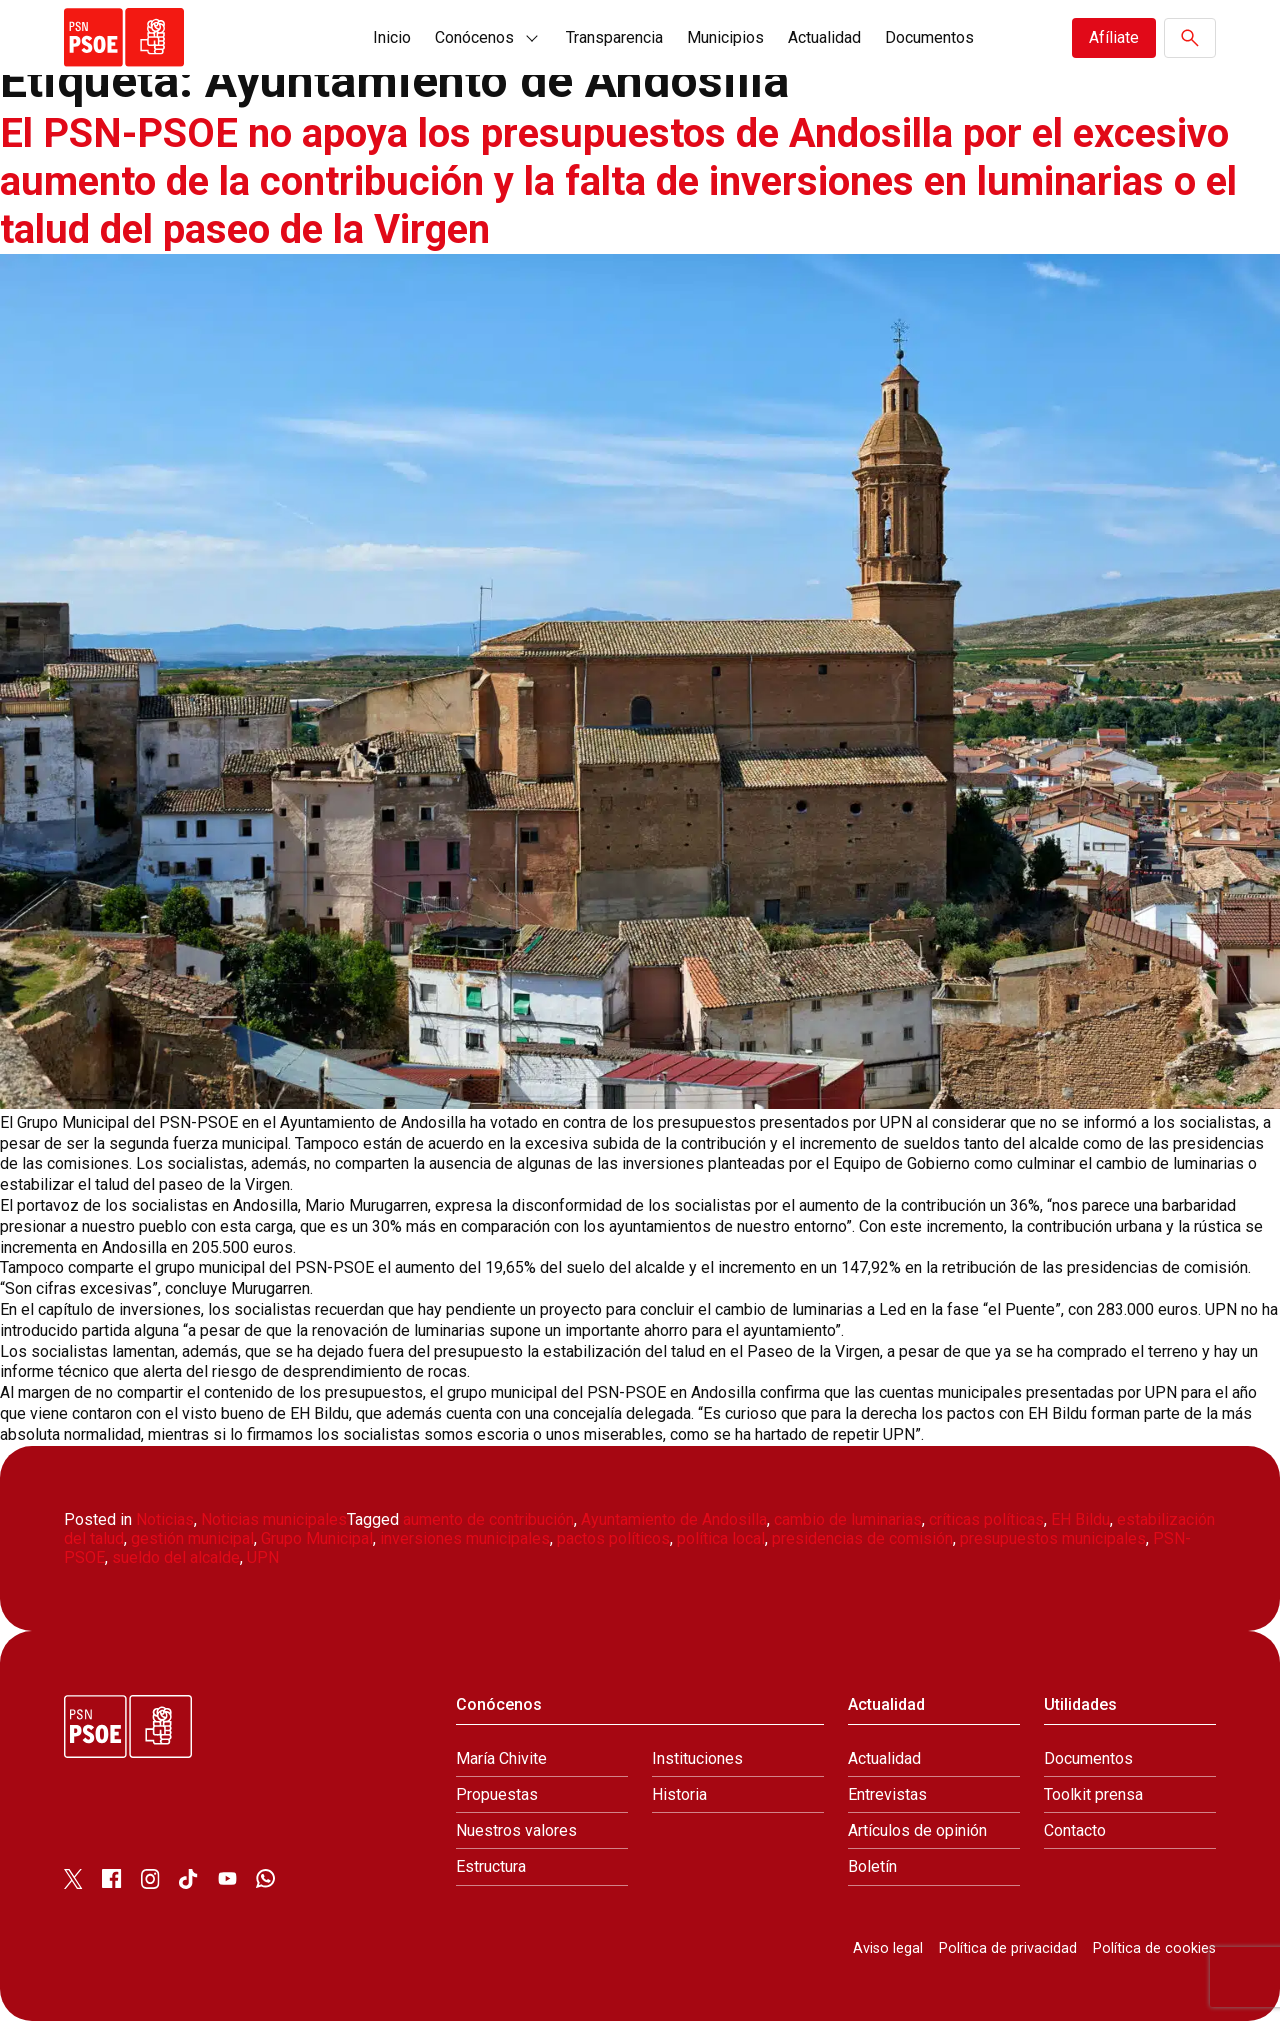  Describe the element at coordinates (263, 1557) in the screenshot. I see `UPN` at that location.